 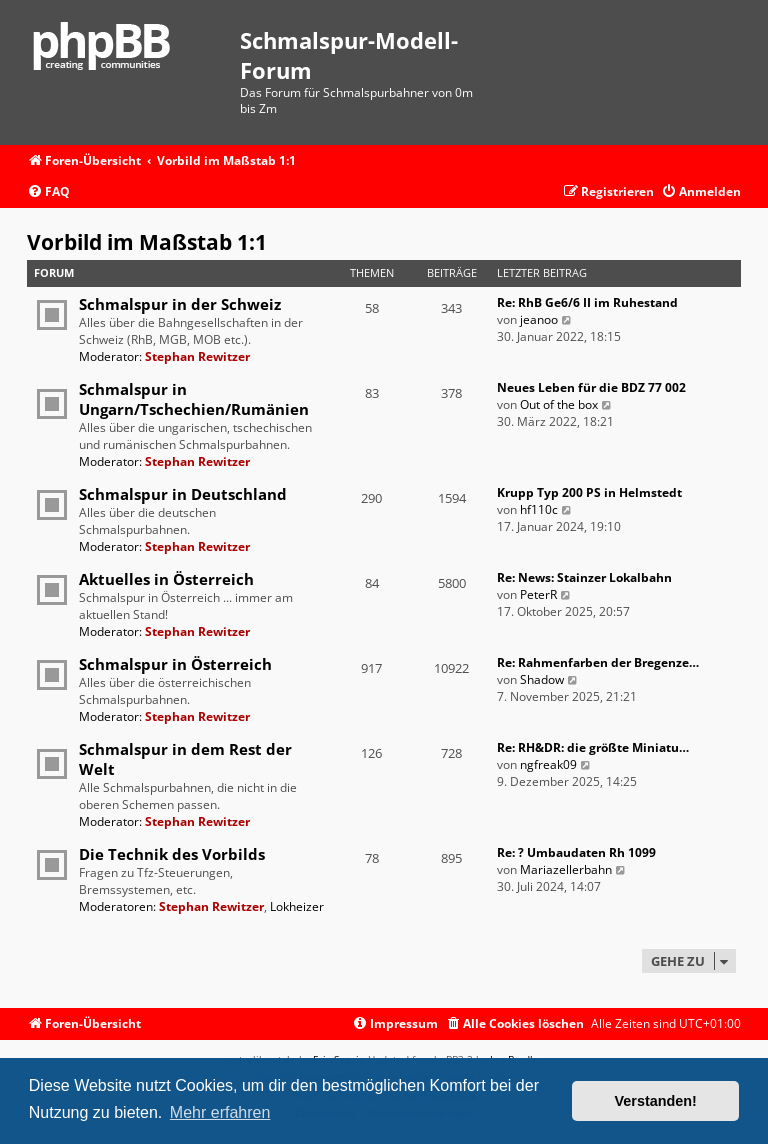 What do you see at coordinates (297, 906) in the screenshot?
I see `Lokheizer` at bounding box center [297, 906].